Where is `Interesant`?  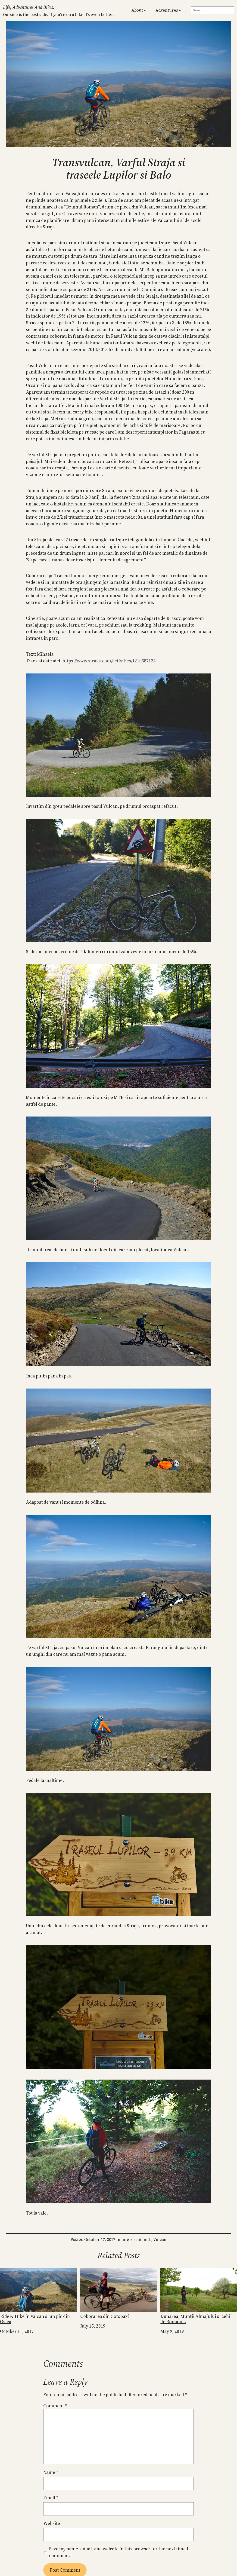
Interesant is located at coordinates (131, 2239).